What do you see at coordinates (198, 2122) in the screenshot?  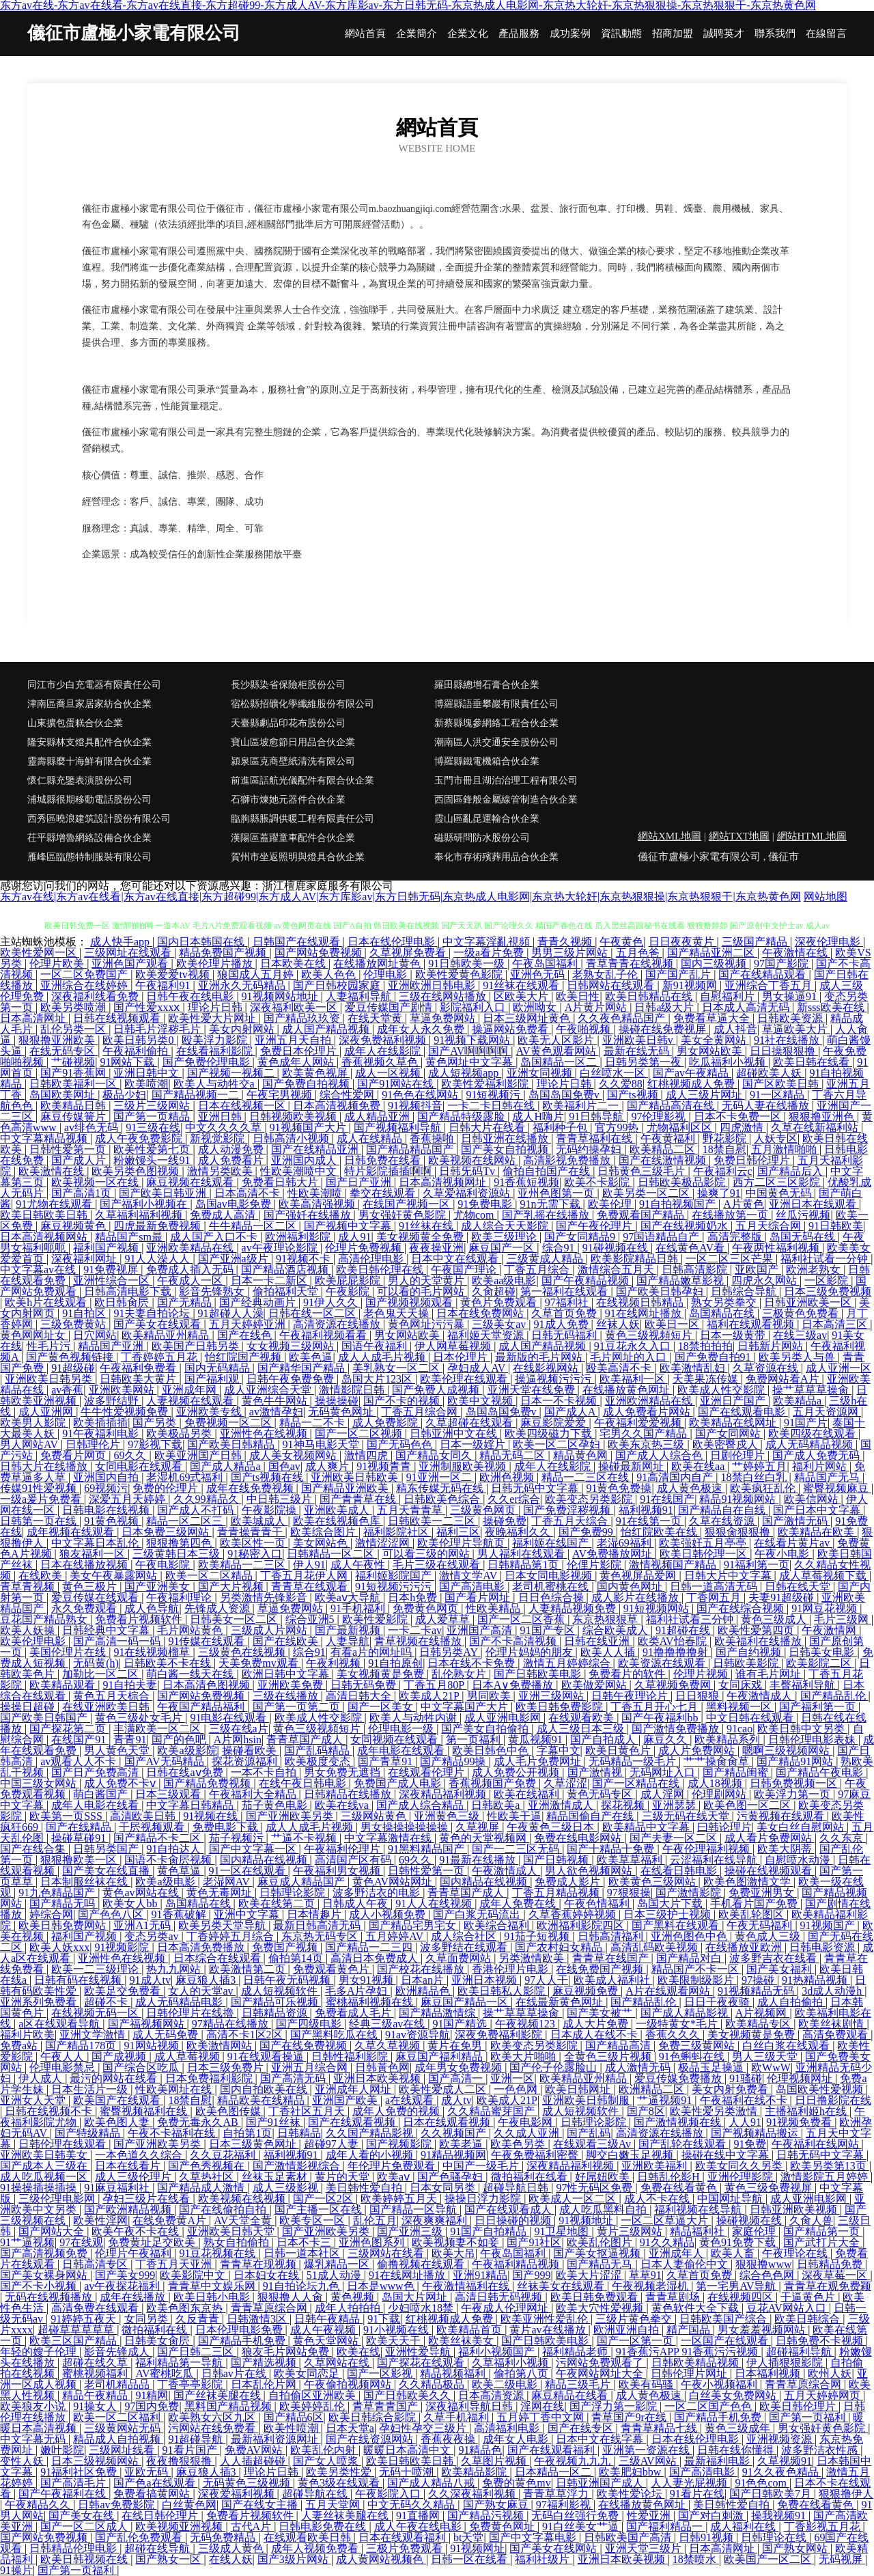 I see `免费无毒永久AB` at bounding box center [198, 2122].